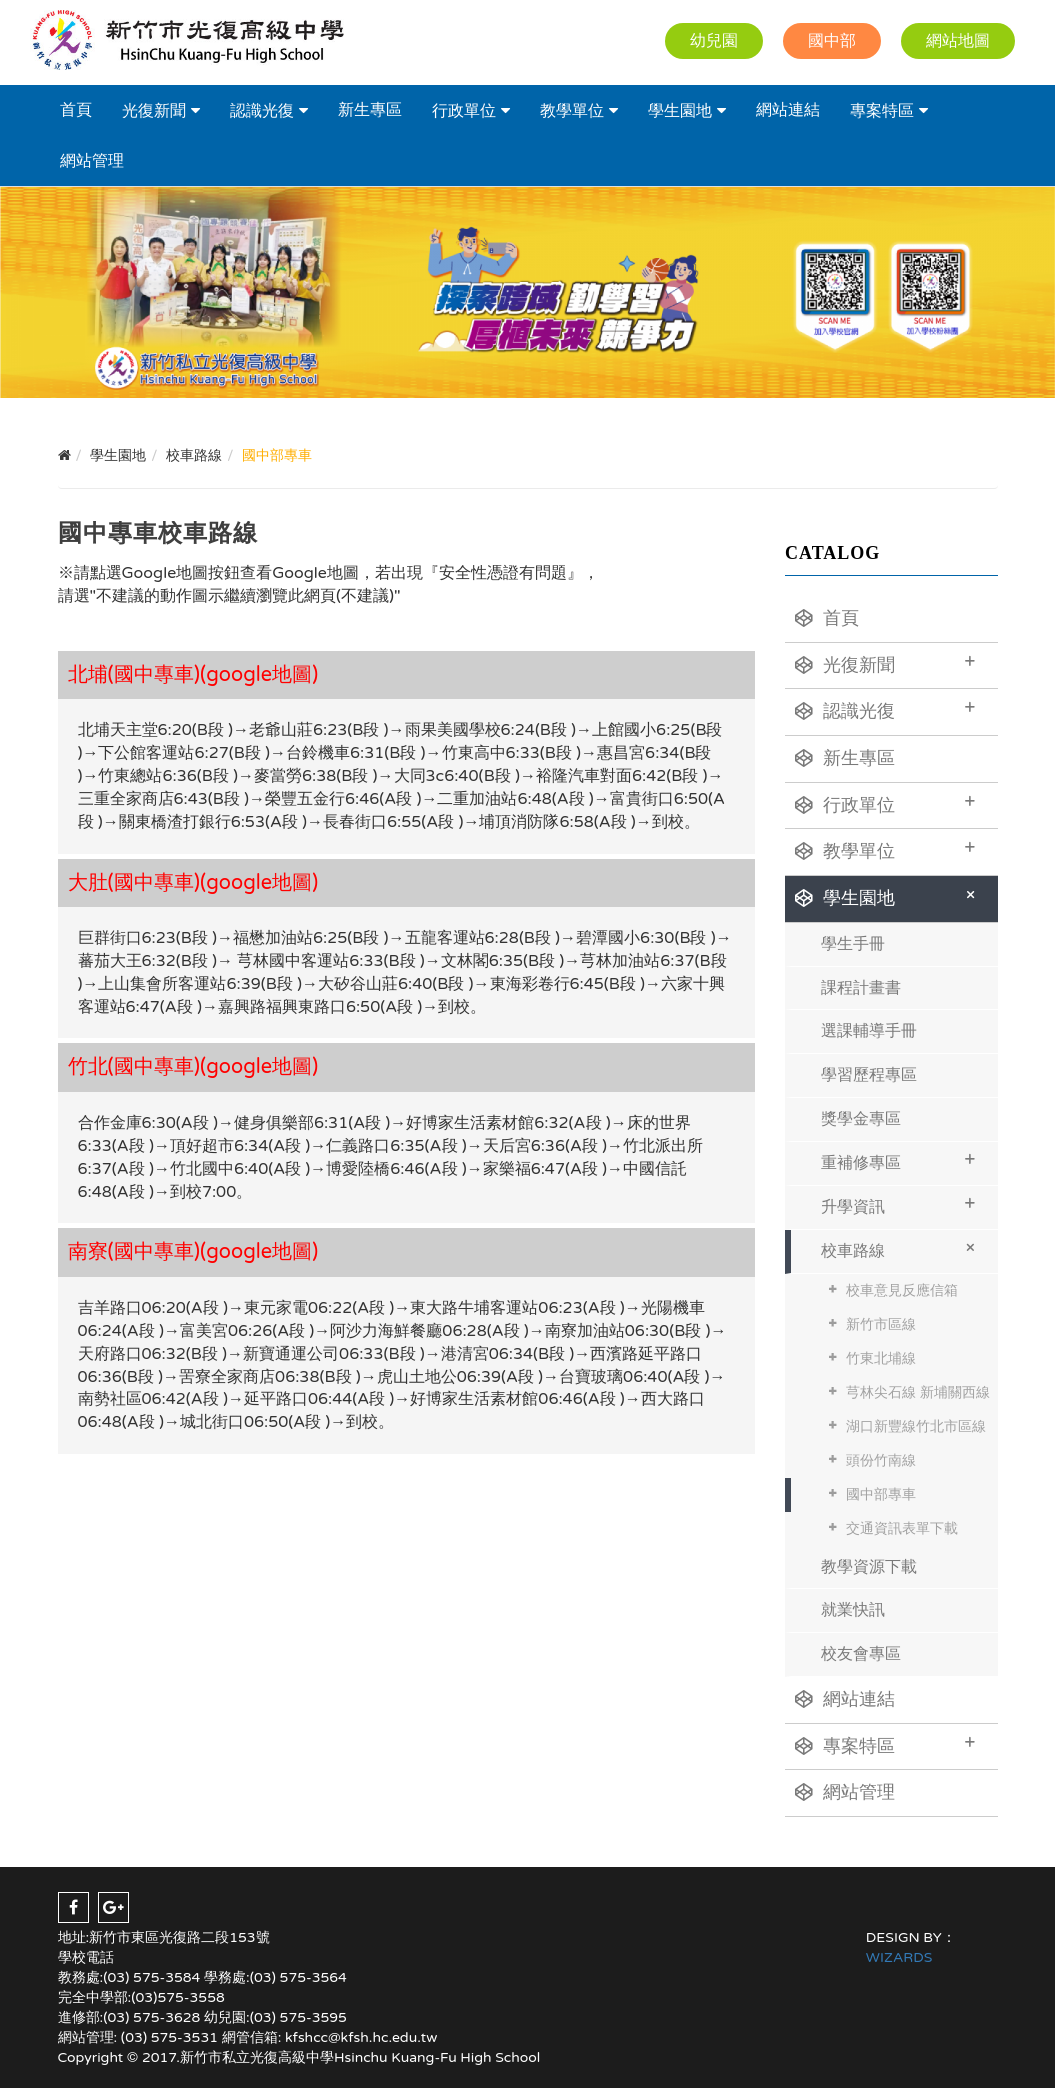 The image size is (1055, 2088). What do you see at coordinates (76, 110) in the screenshot?
I see `首頁` at bounding box center [76, 110].